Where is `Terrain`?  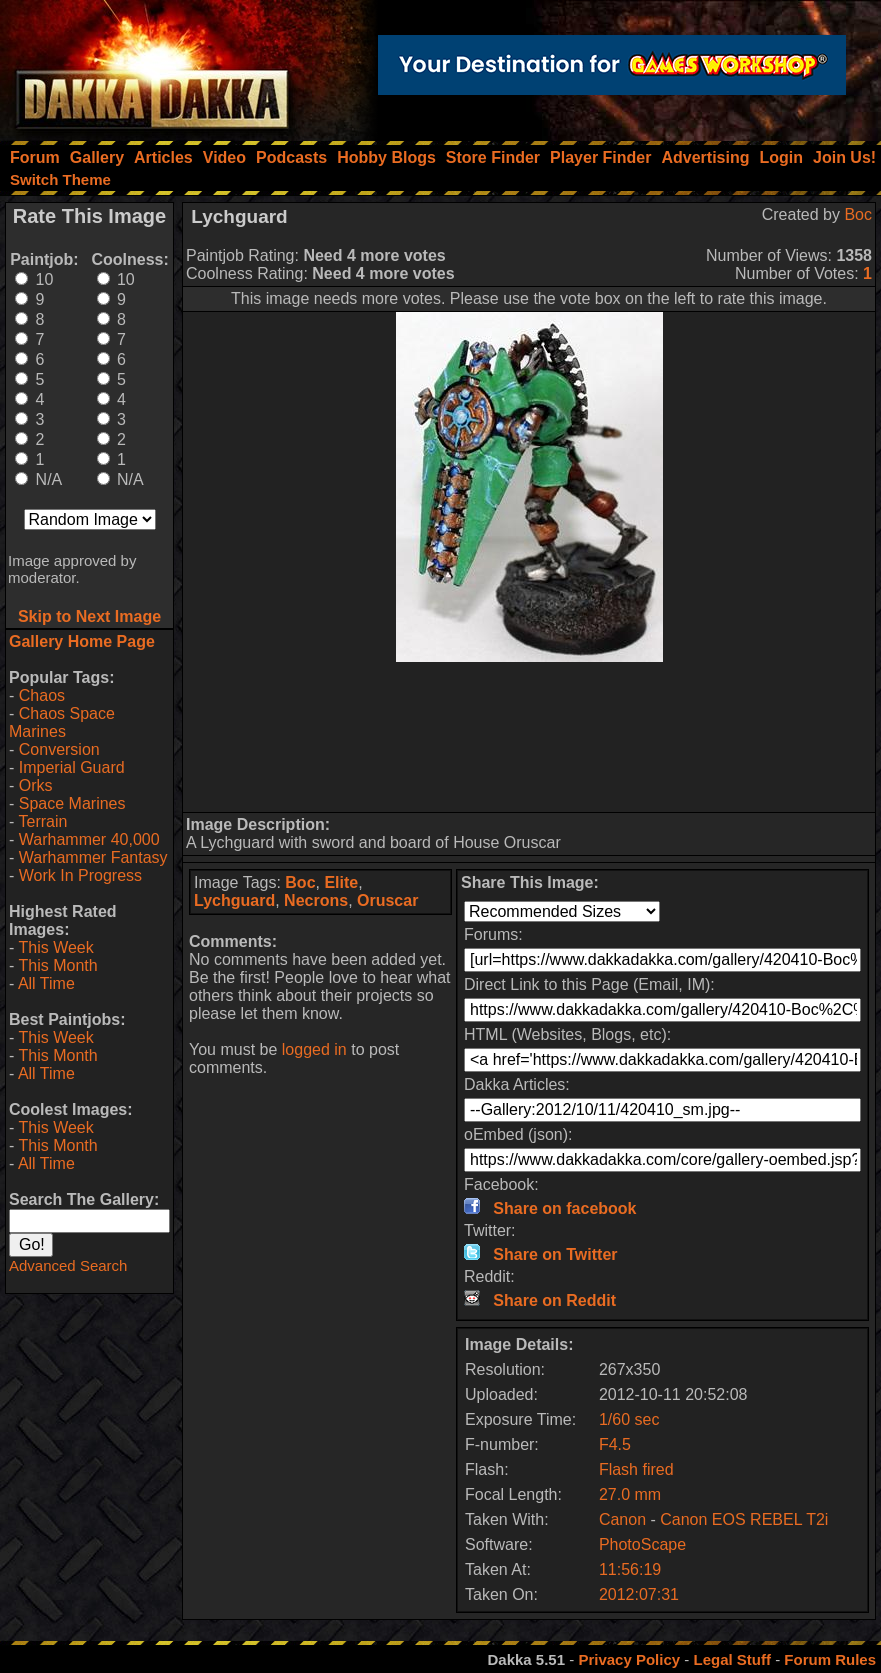
Terrain is located at coordinates (42, 821).